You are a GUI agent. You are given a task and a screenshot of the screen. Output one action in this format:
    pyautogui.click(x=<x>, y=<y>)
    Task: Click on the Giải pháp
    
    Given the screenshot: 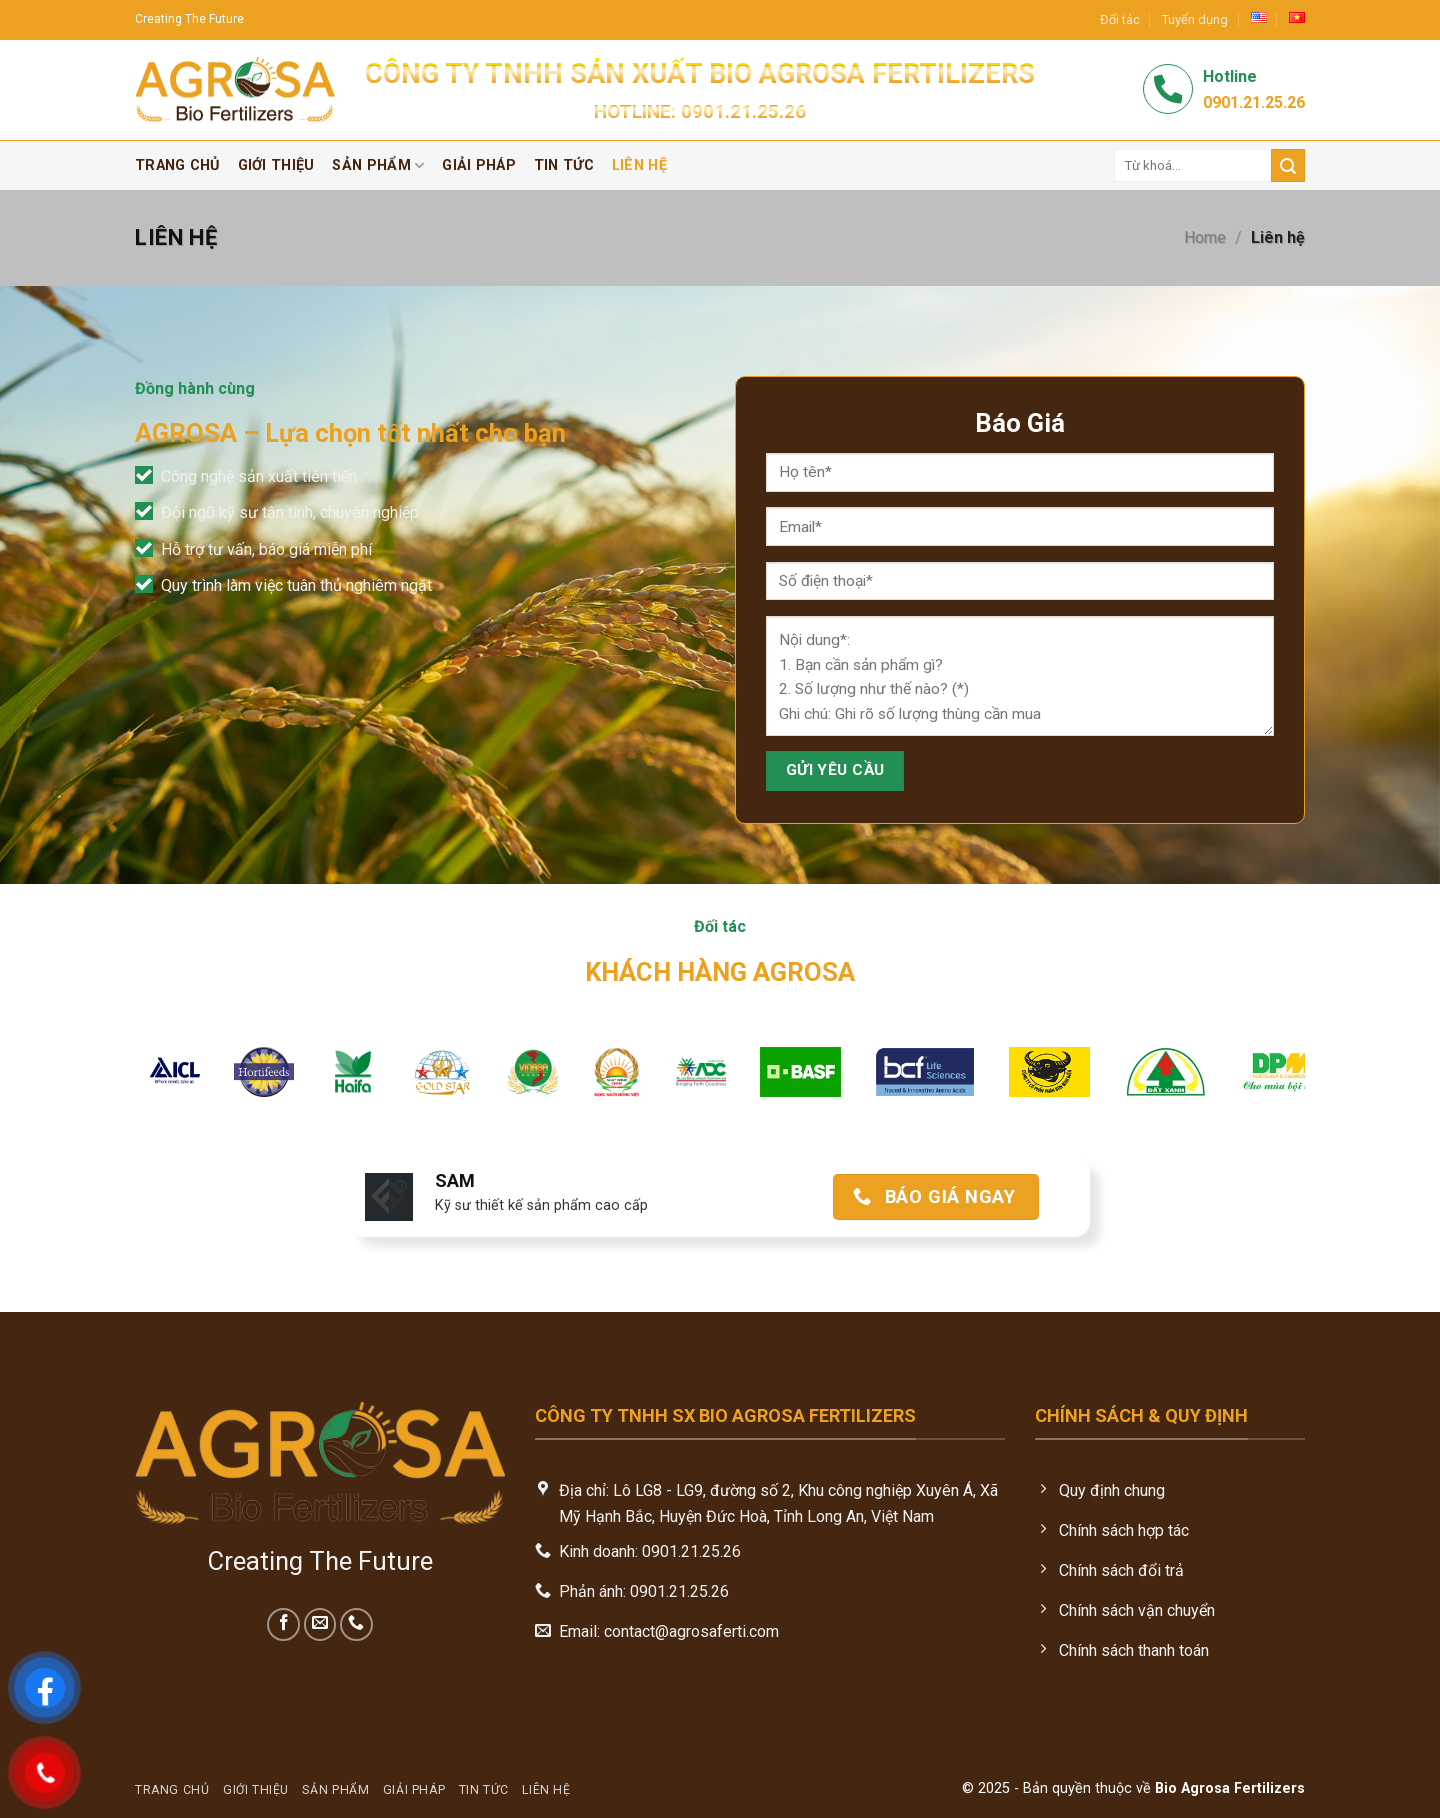 What is the action you would take?
    pyautogui.click(x=479, y=165)
    